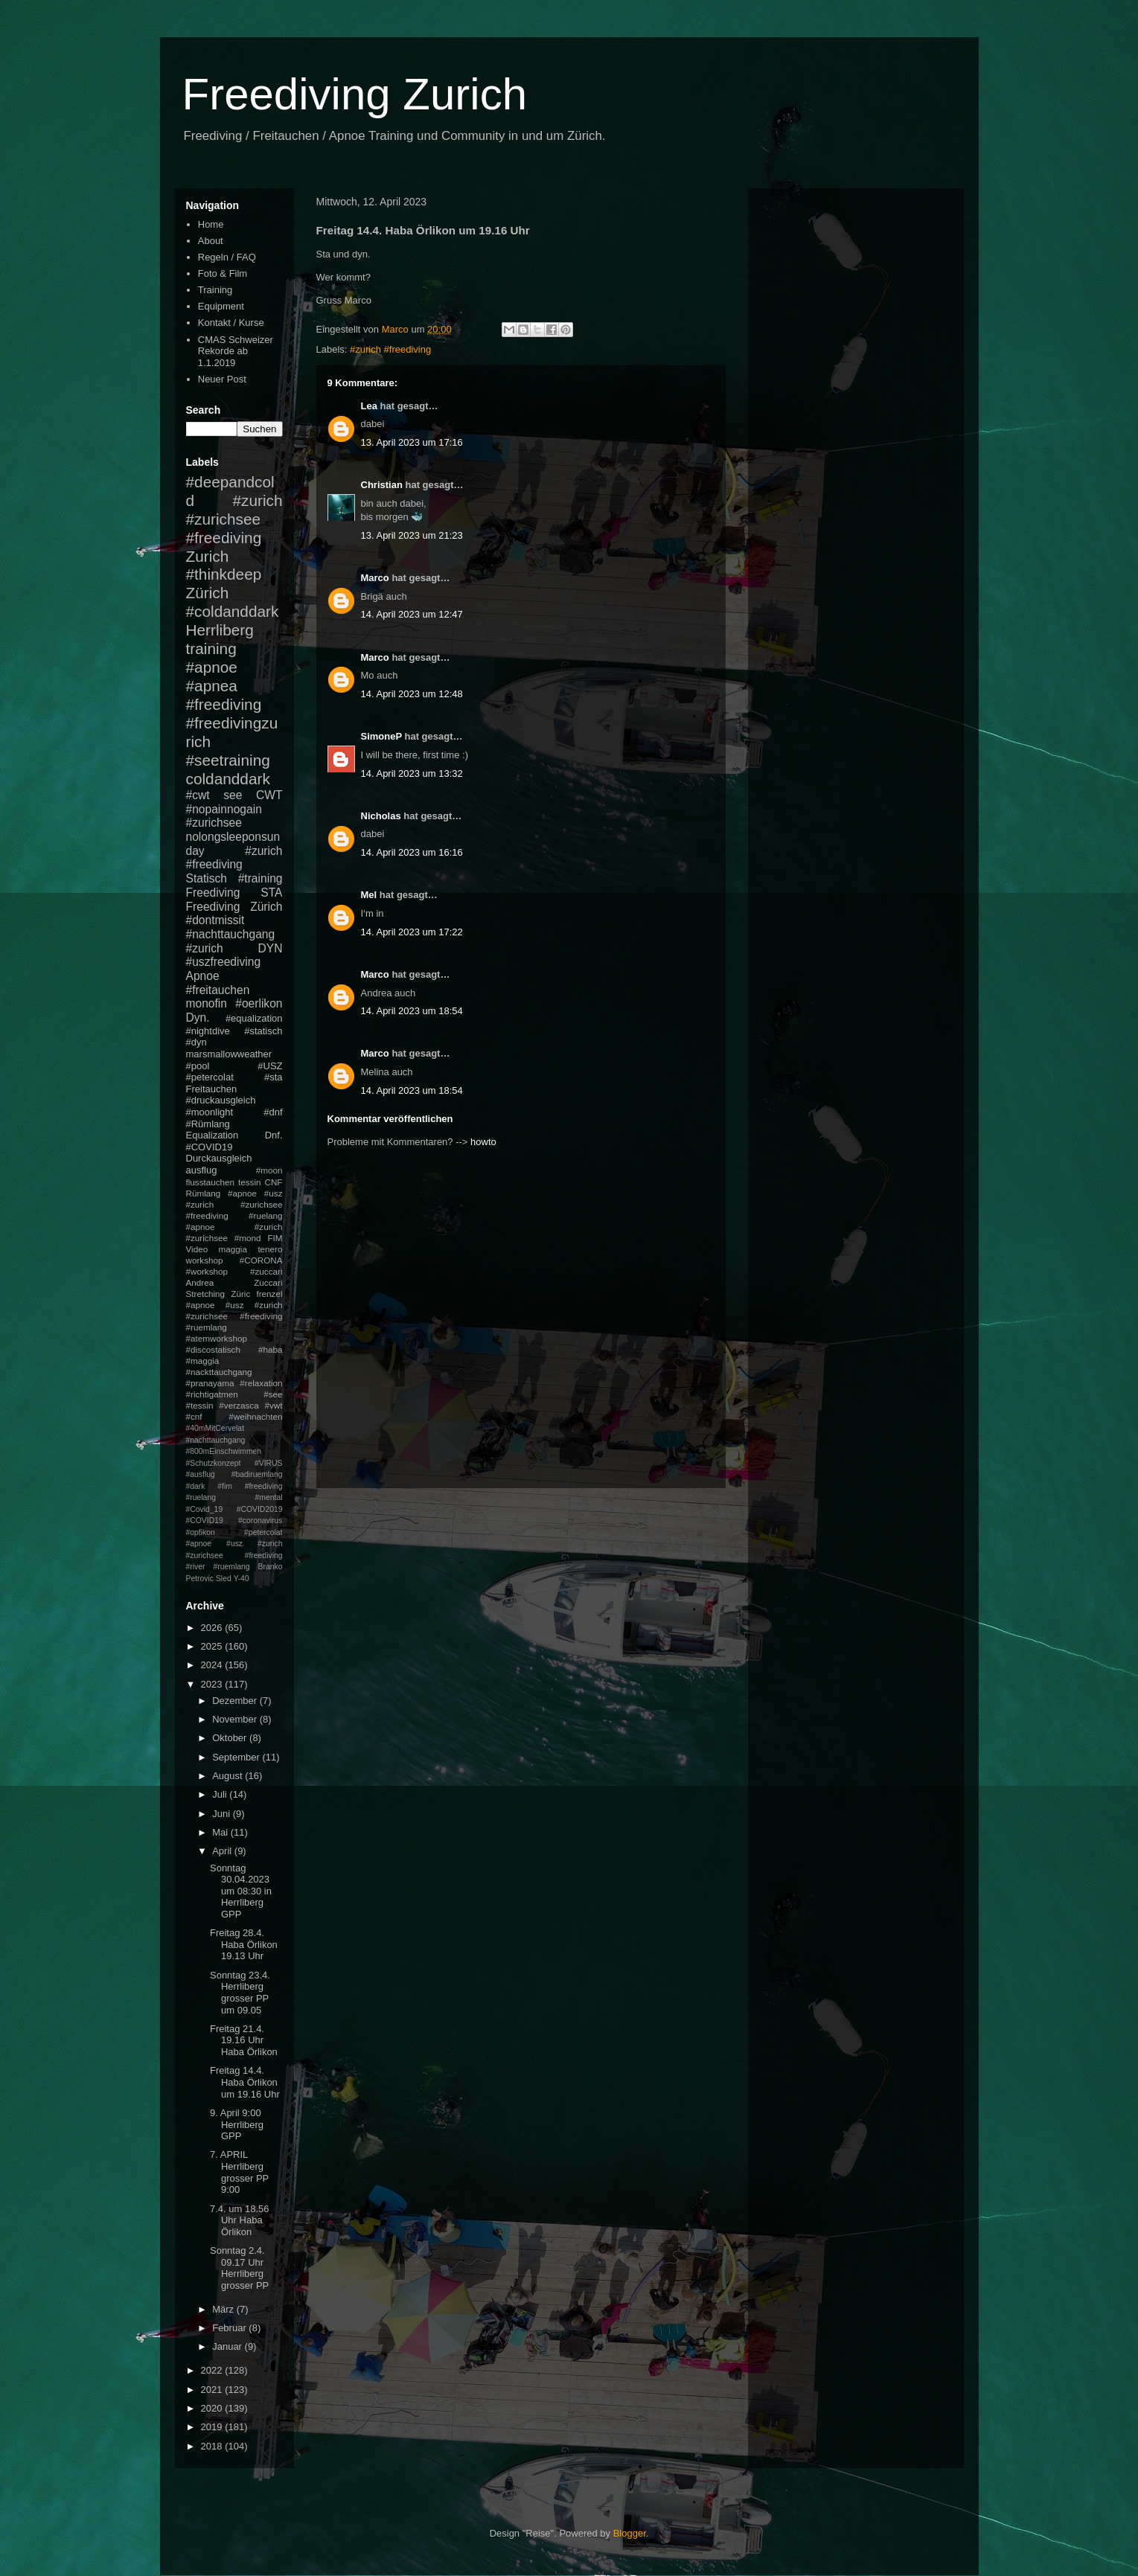 This screenshot has height=2576, width=1138. Describe the element at coordinates (369, 894) in the screenshot. I see `Mel` at that location.